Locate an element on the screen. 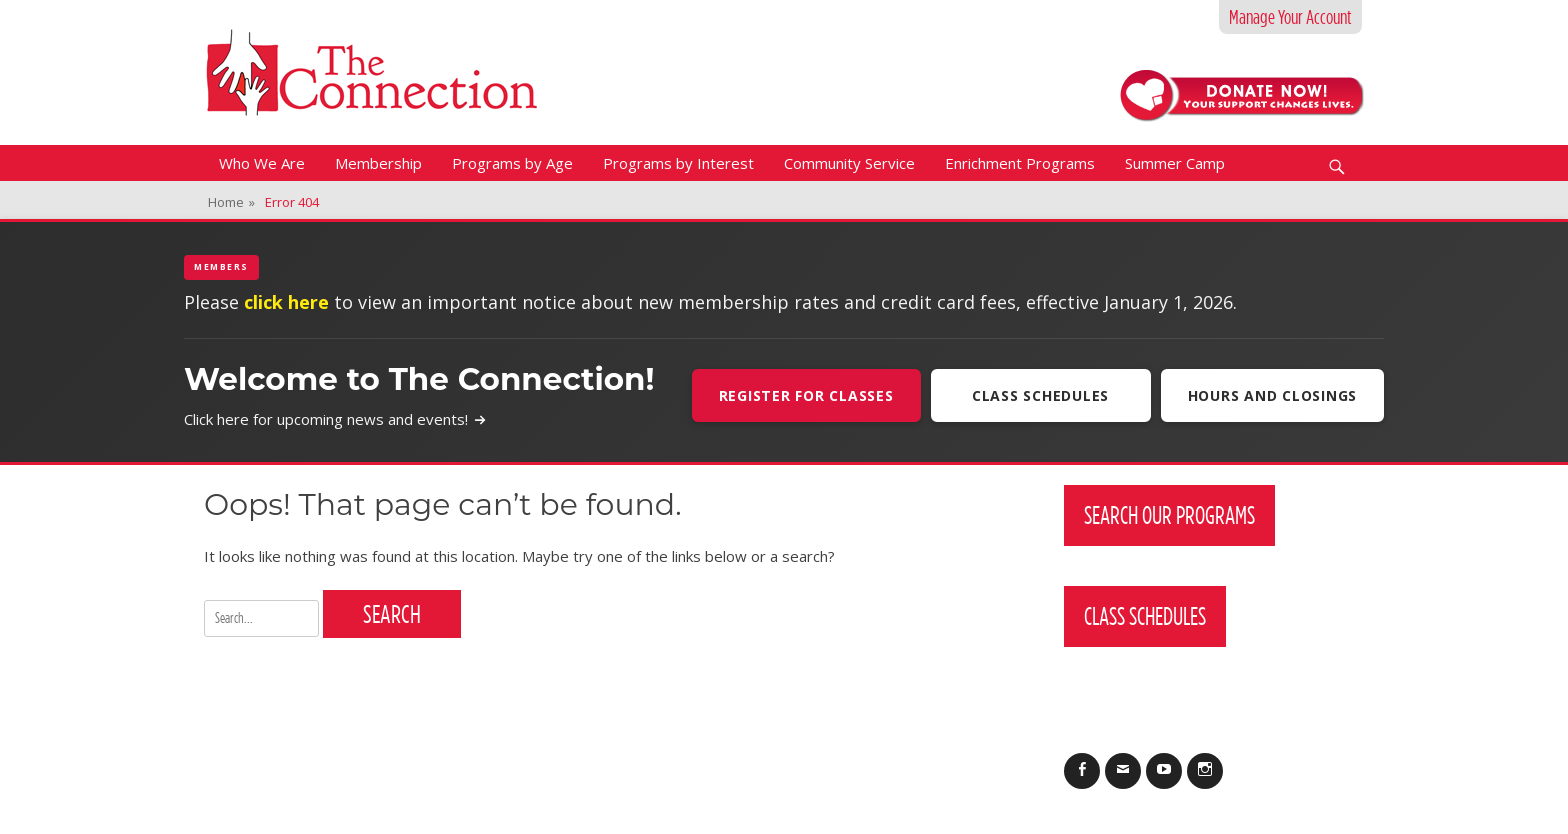  Search Our Programs is located at coordinates (1169, 515).